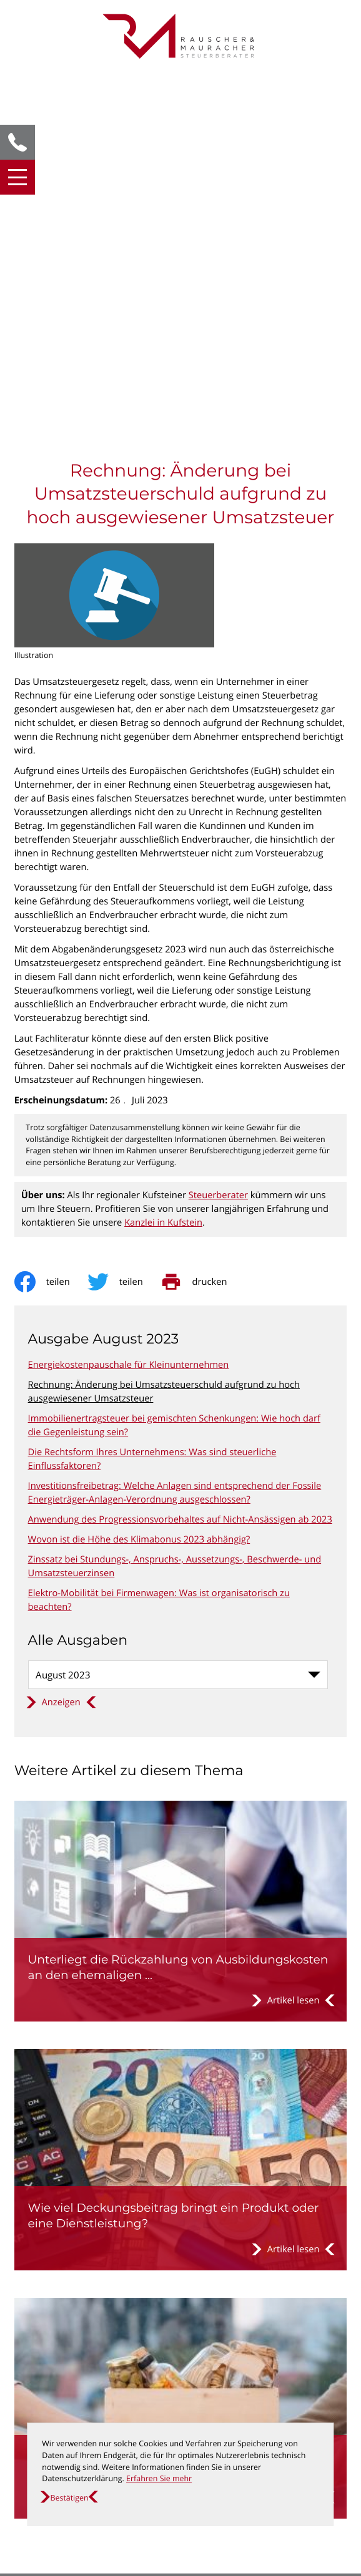 The height and width of the screenshot is (2576, 361). What do you see at coordinates (180, 36) in the screenshot?
I see `[zur Startseite]` at bounding box center [180, 36].